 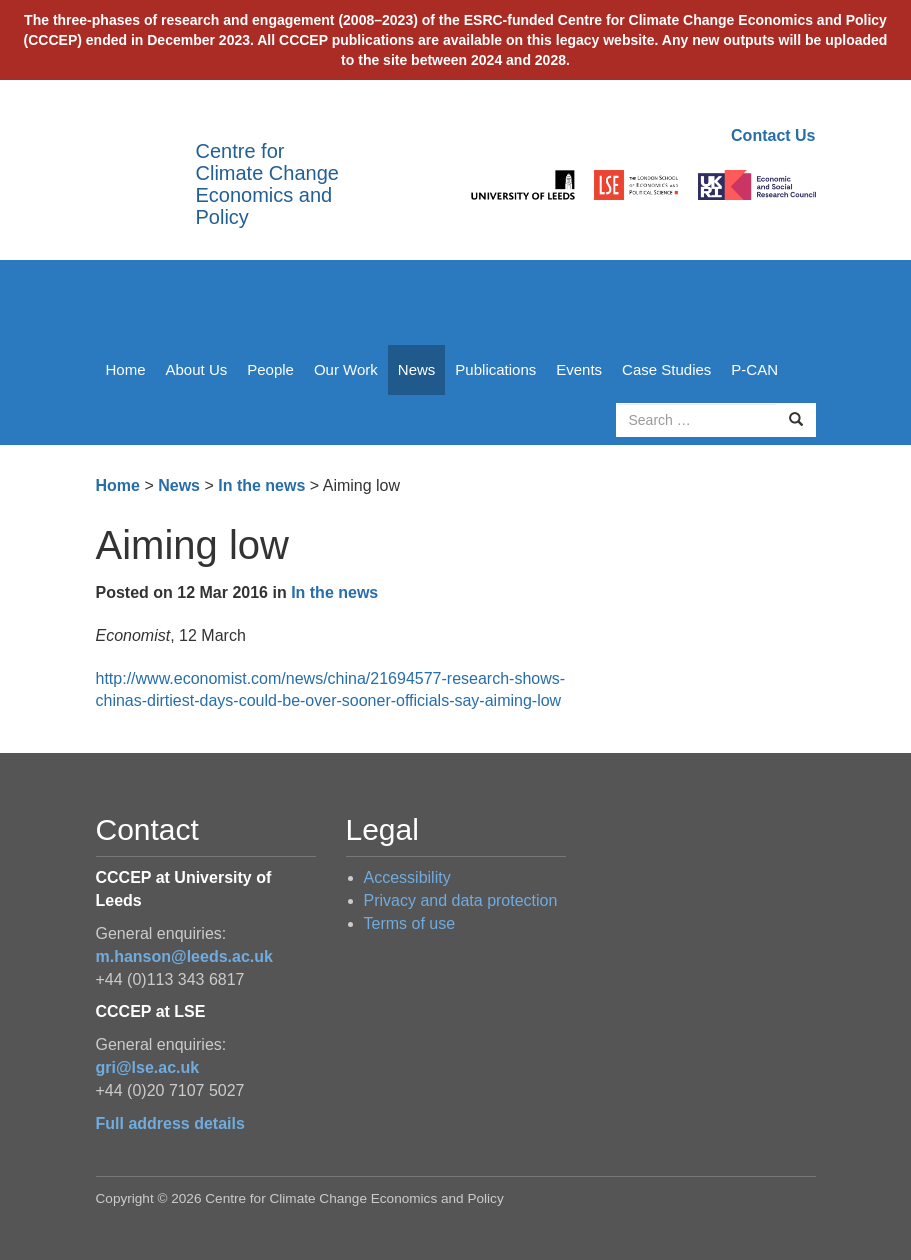 What do you see at coordinates (579, 369) in the screenshot?
I see `Events` at bounding box center [579, 369].